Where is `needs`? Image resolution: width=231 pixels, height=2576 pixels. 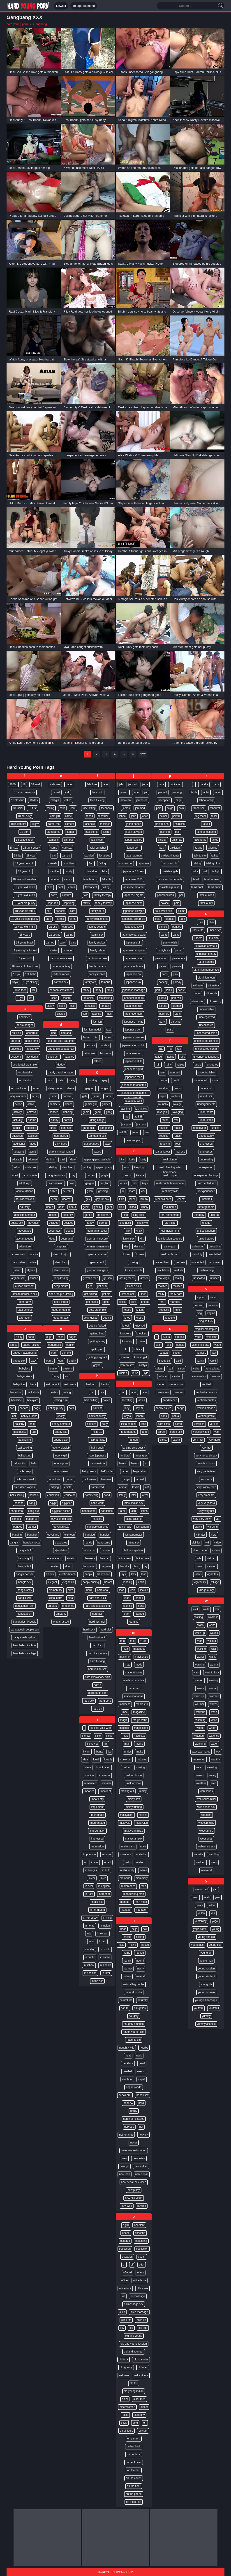
needs is located at coordinates (141, 2071).